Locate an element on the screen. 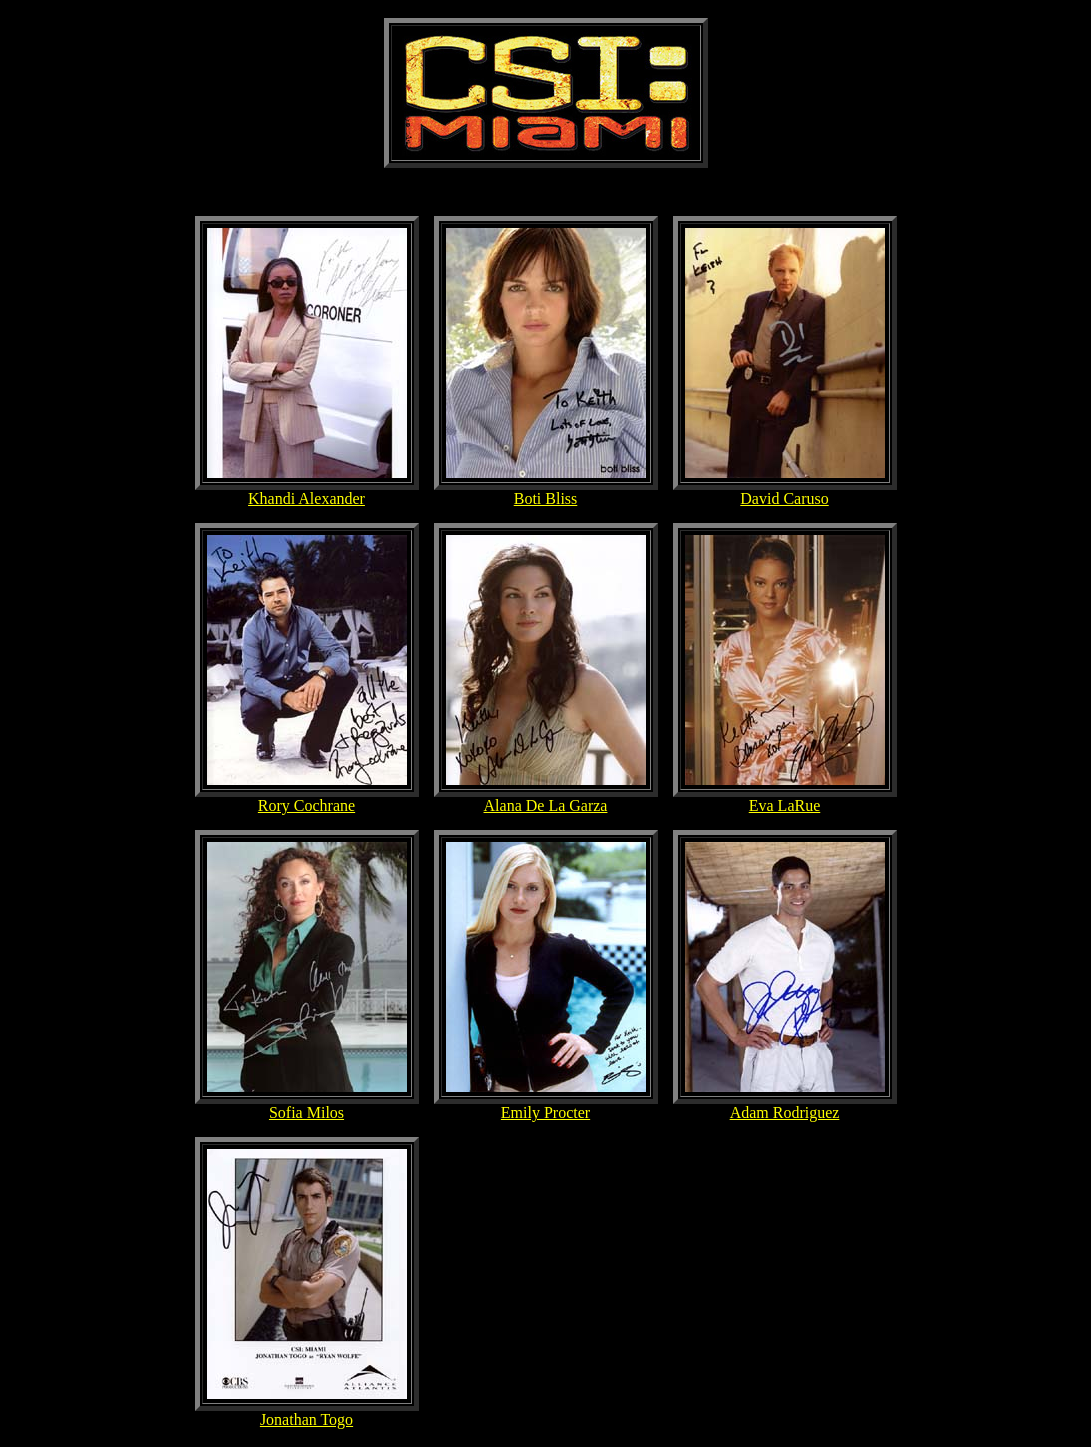 This screenshot has height=1447, width=1091. Alana De La Garza is located at coordinates (546, 805).